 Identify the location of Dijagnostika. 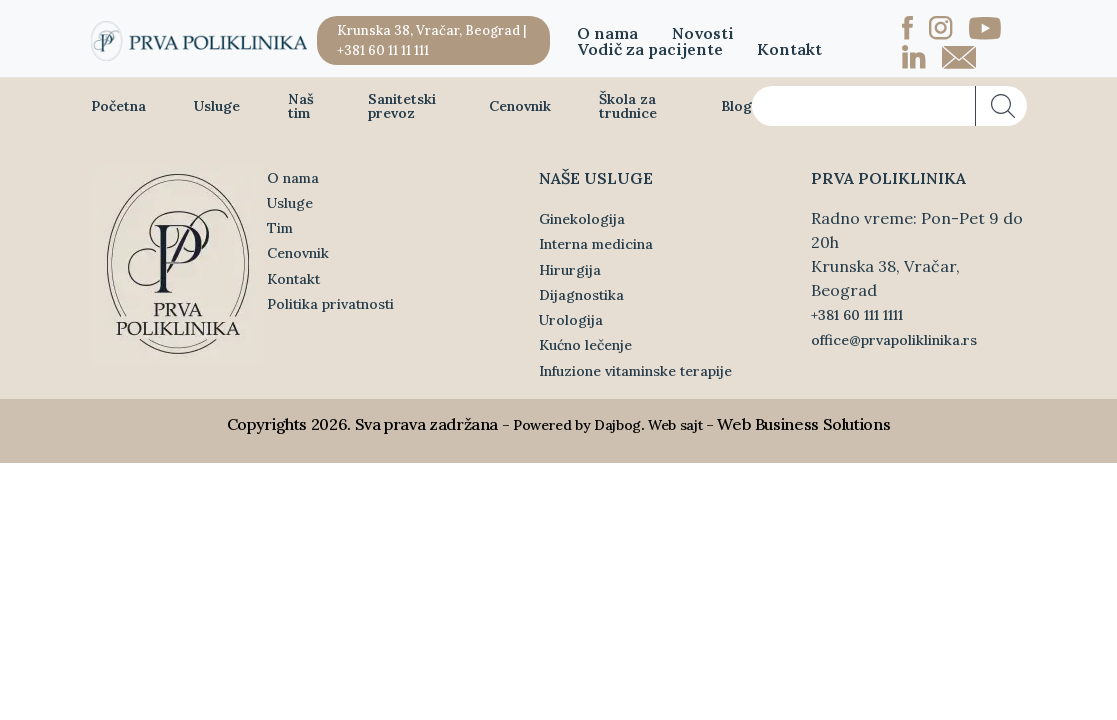
(581, 295).